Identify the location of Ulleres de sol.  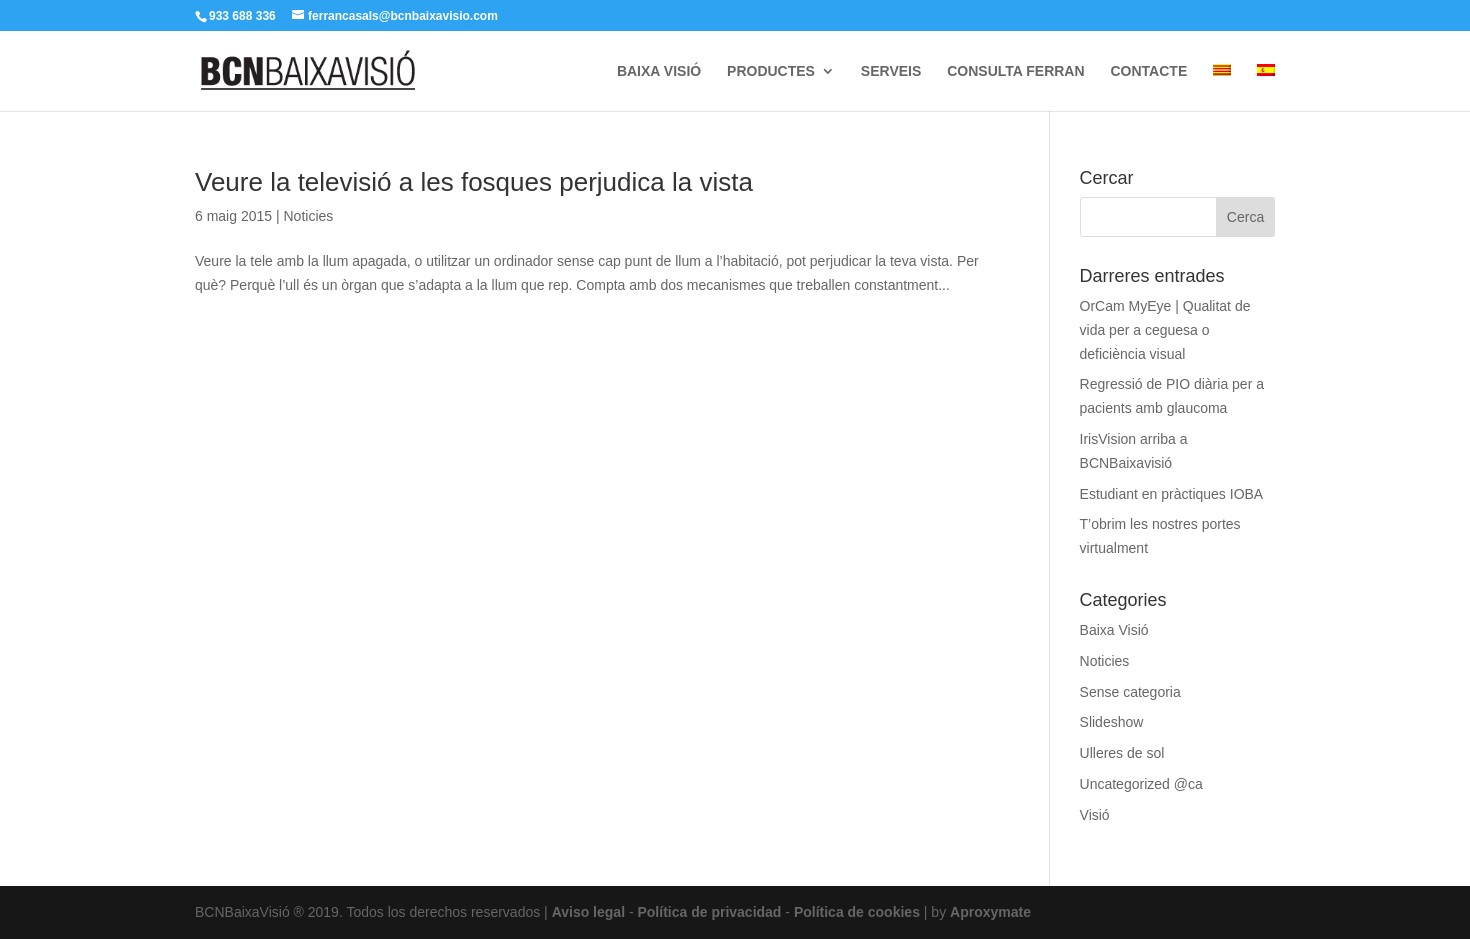
(1122, 753).